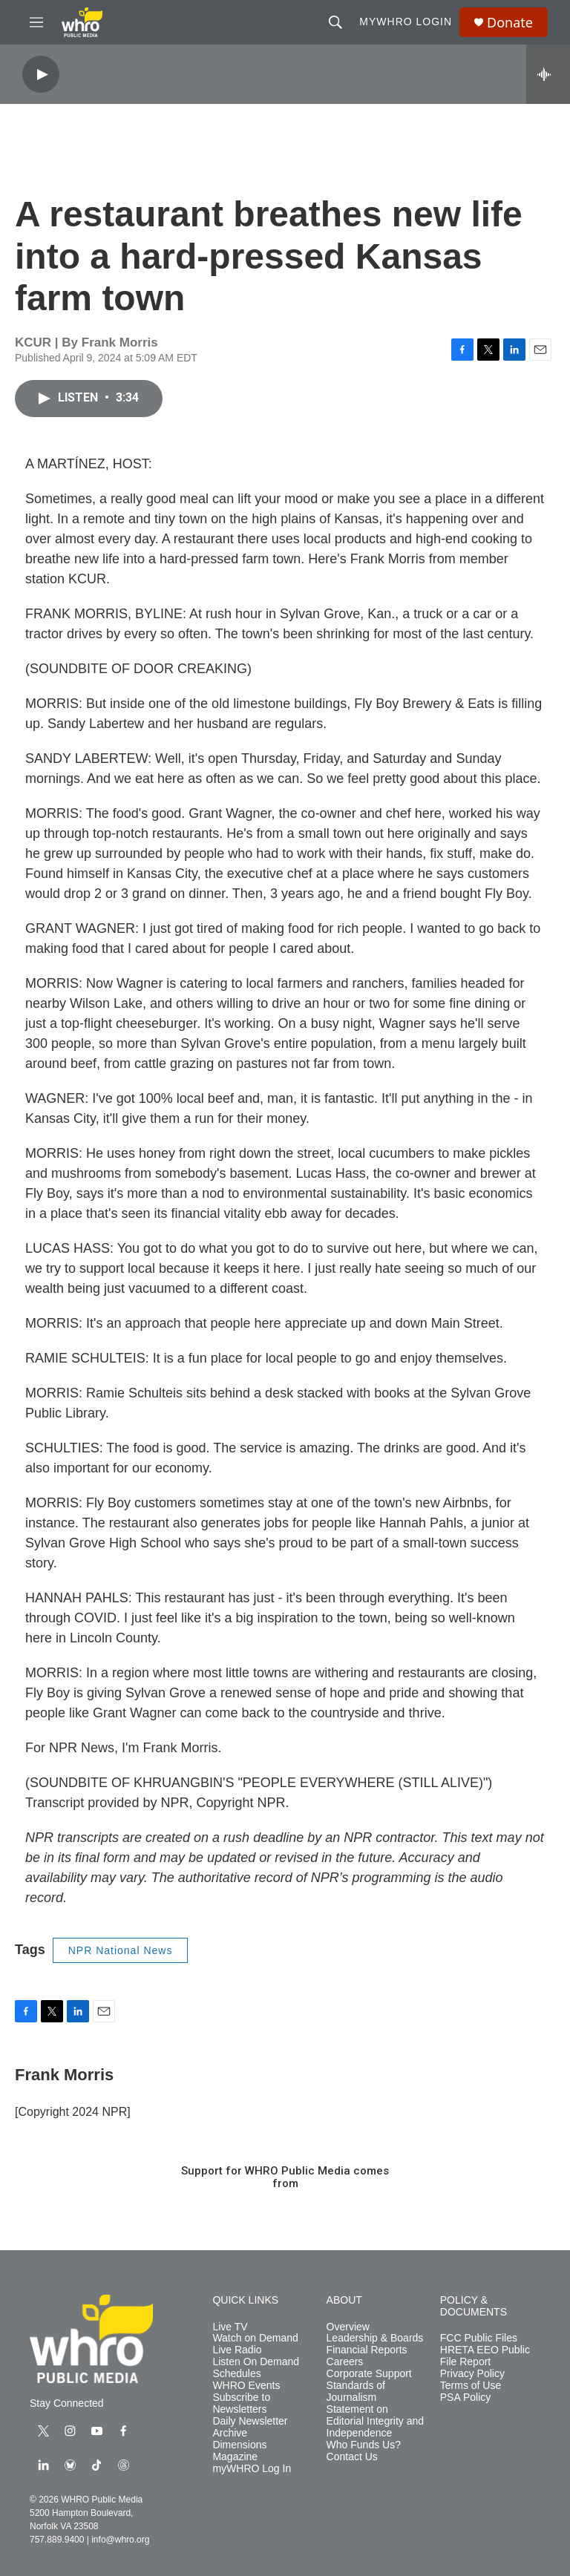  What do you see at coordinates (335, 22) in the screenshot?
I see `[header-search-icon]` at bounding box center [335, 22].